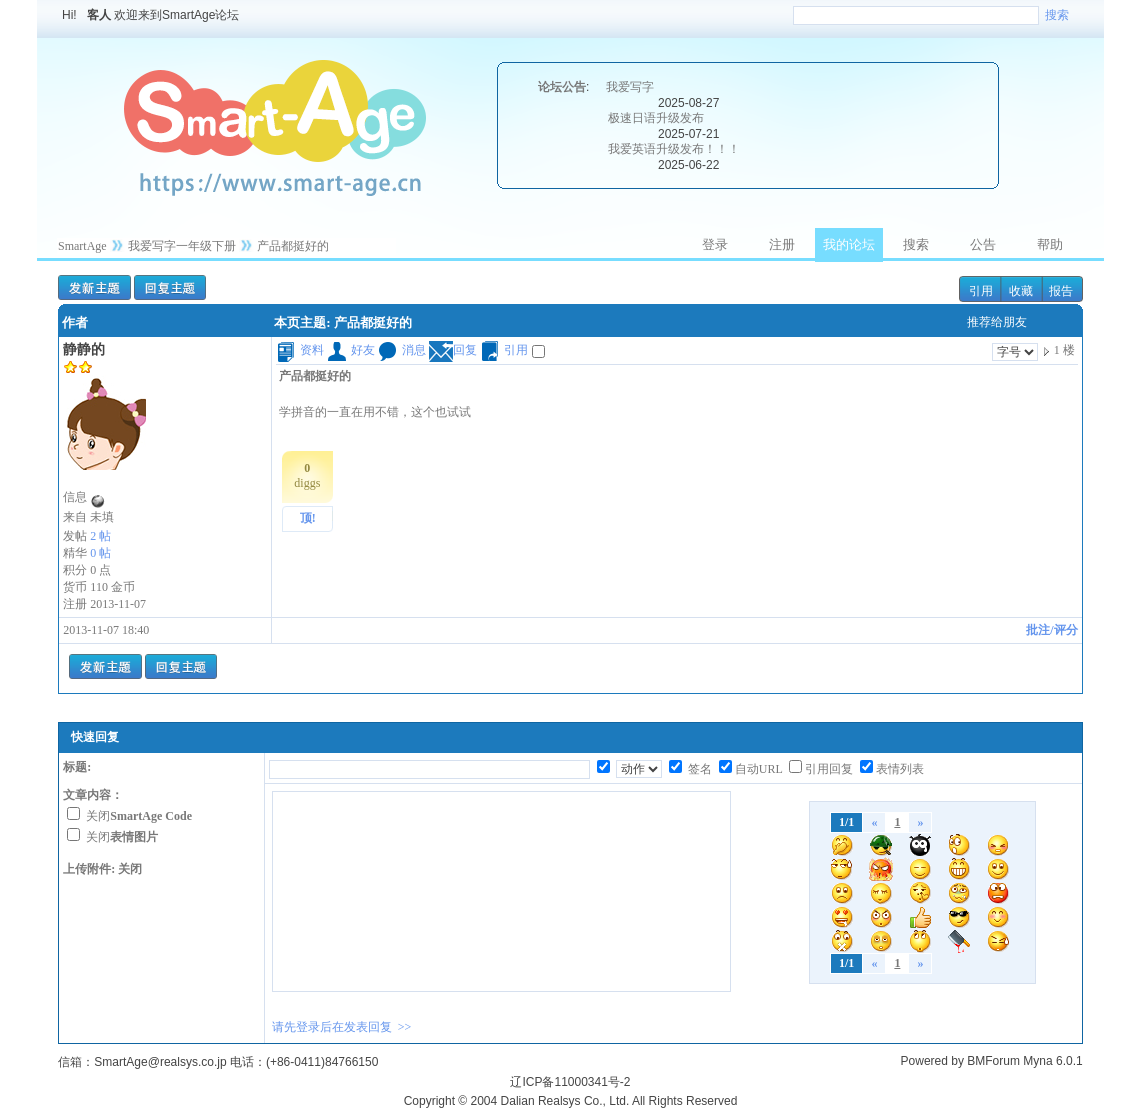 This screenshot has height=1108, width=1141. What do you see at coordinates (829, 769) in the screenshot?
I see `引用回复` at bounding box center [829, 769].